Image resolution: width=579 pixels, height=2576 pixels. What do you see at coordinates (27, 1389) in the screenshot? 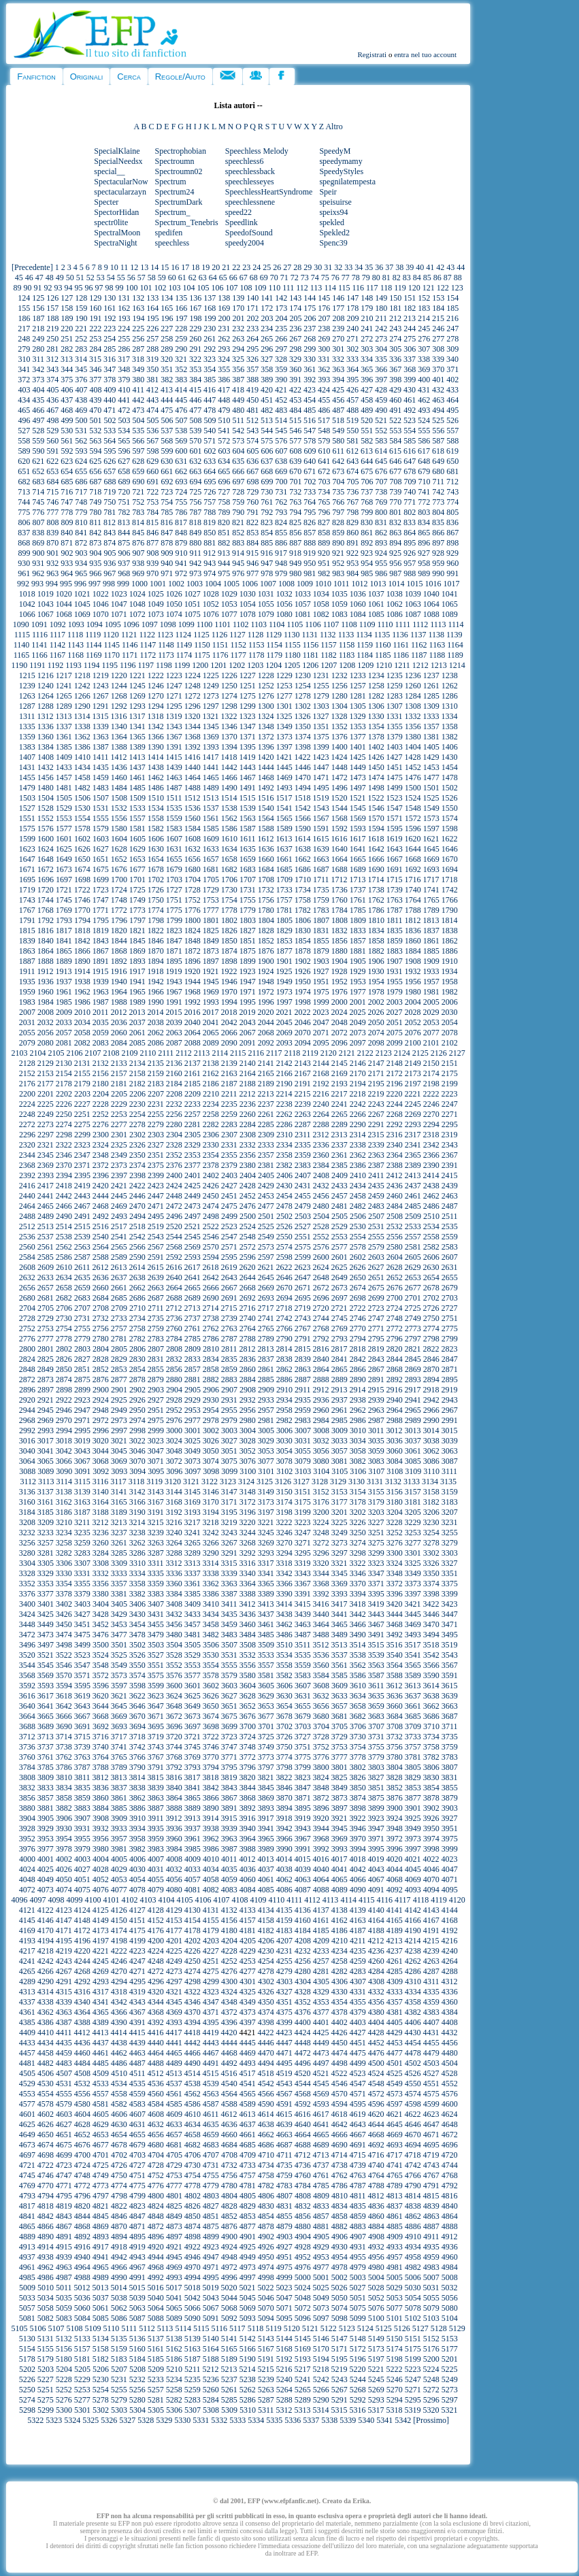
I see `2896` at bounding box center [27, 1389].